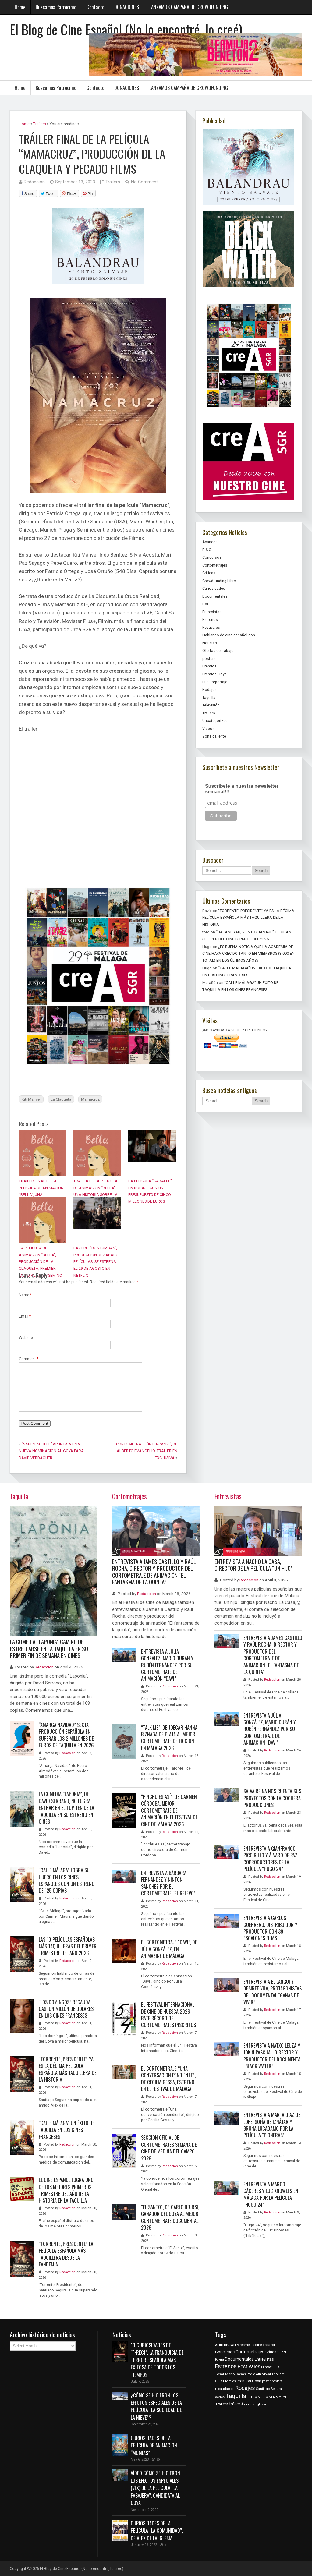  Describe the element at coordinates (245, 2388) in the screenshot. I see `Rodajes [Rodajes (2,144 items)]` at that location.